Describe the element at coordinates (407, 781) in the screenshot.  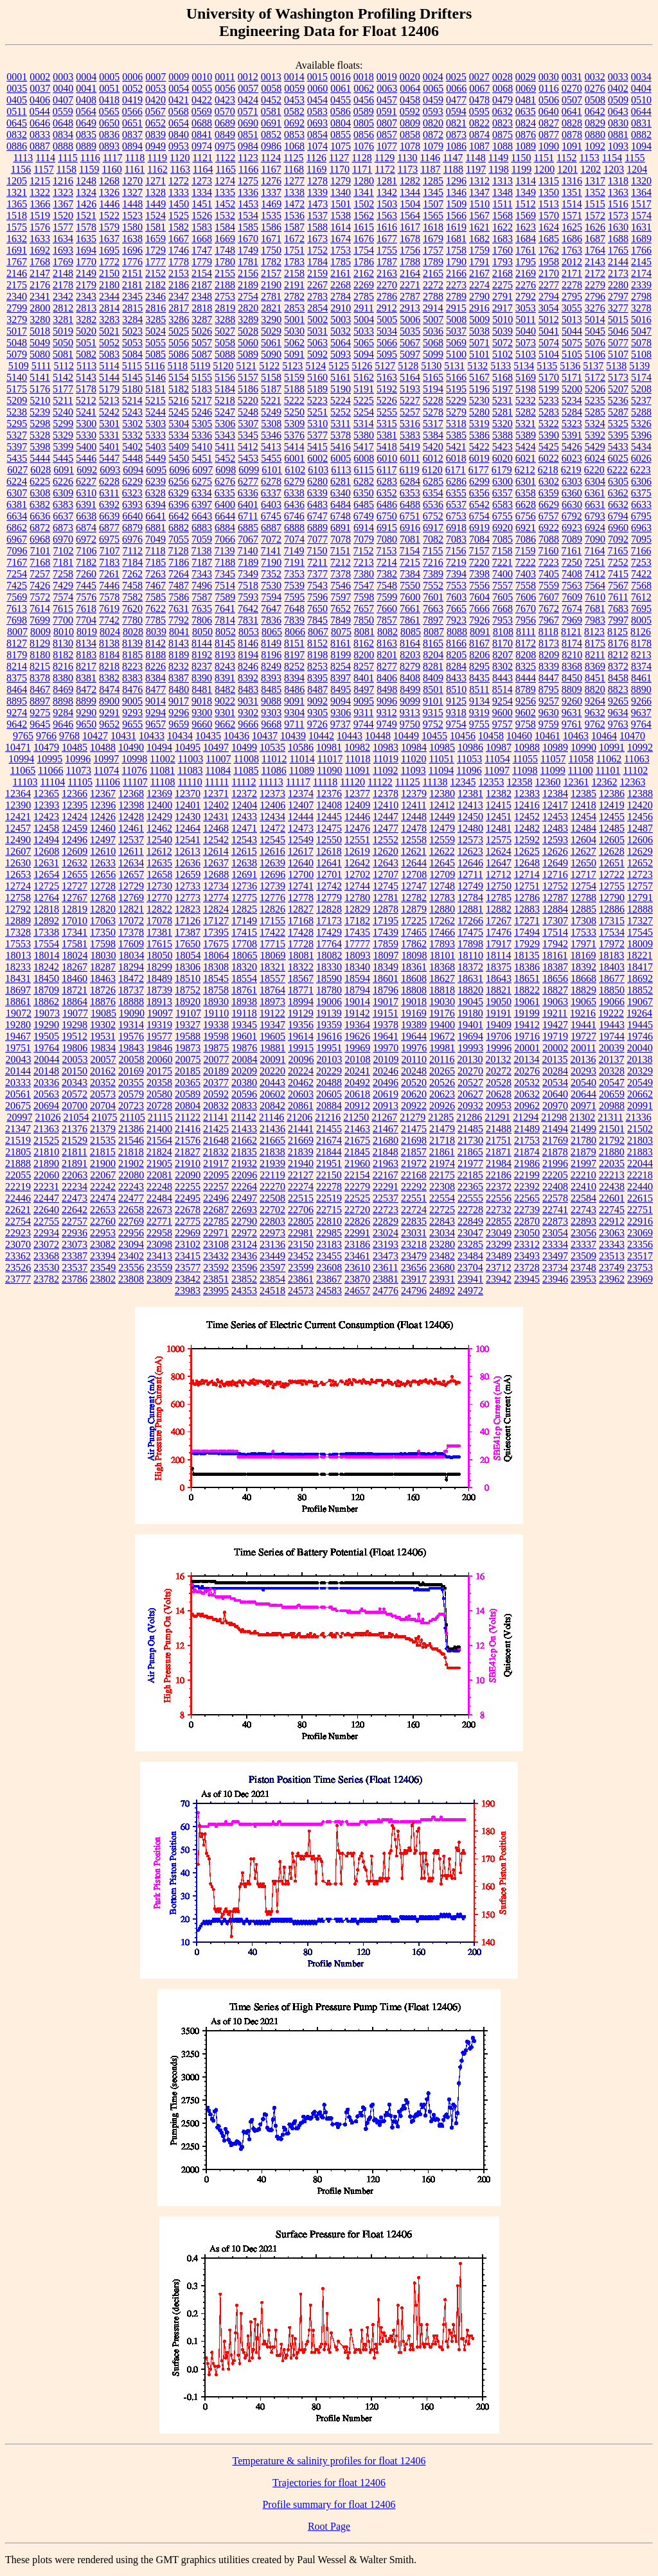
I see `11125` at that location.